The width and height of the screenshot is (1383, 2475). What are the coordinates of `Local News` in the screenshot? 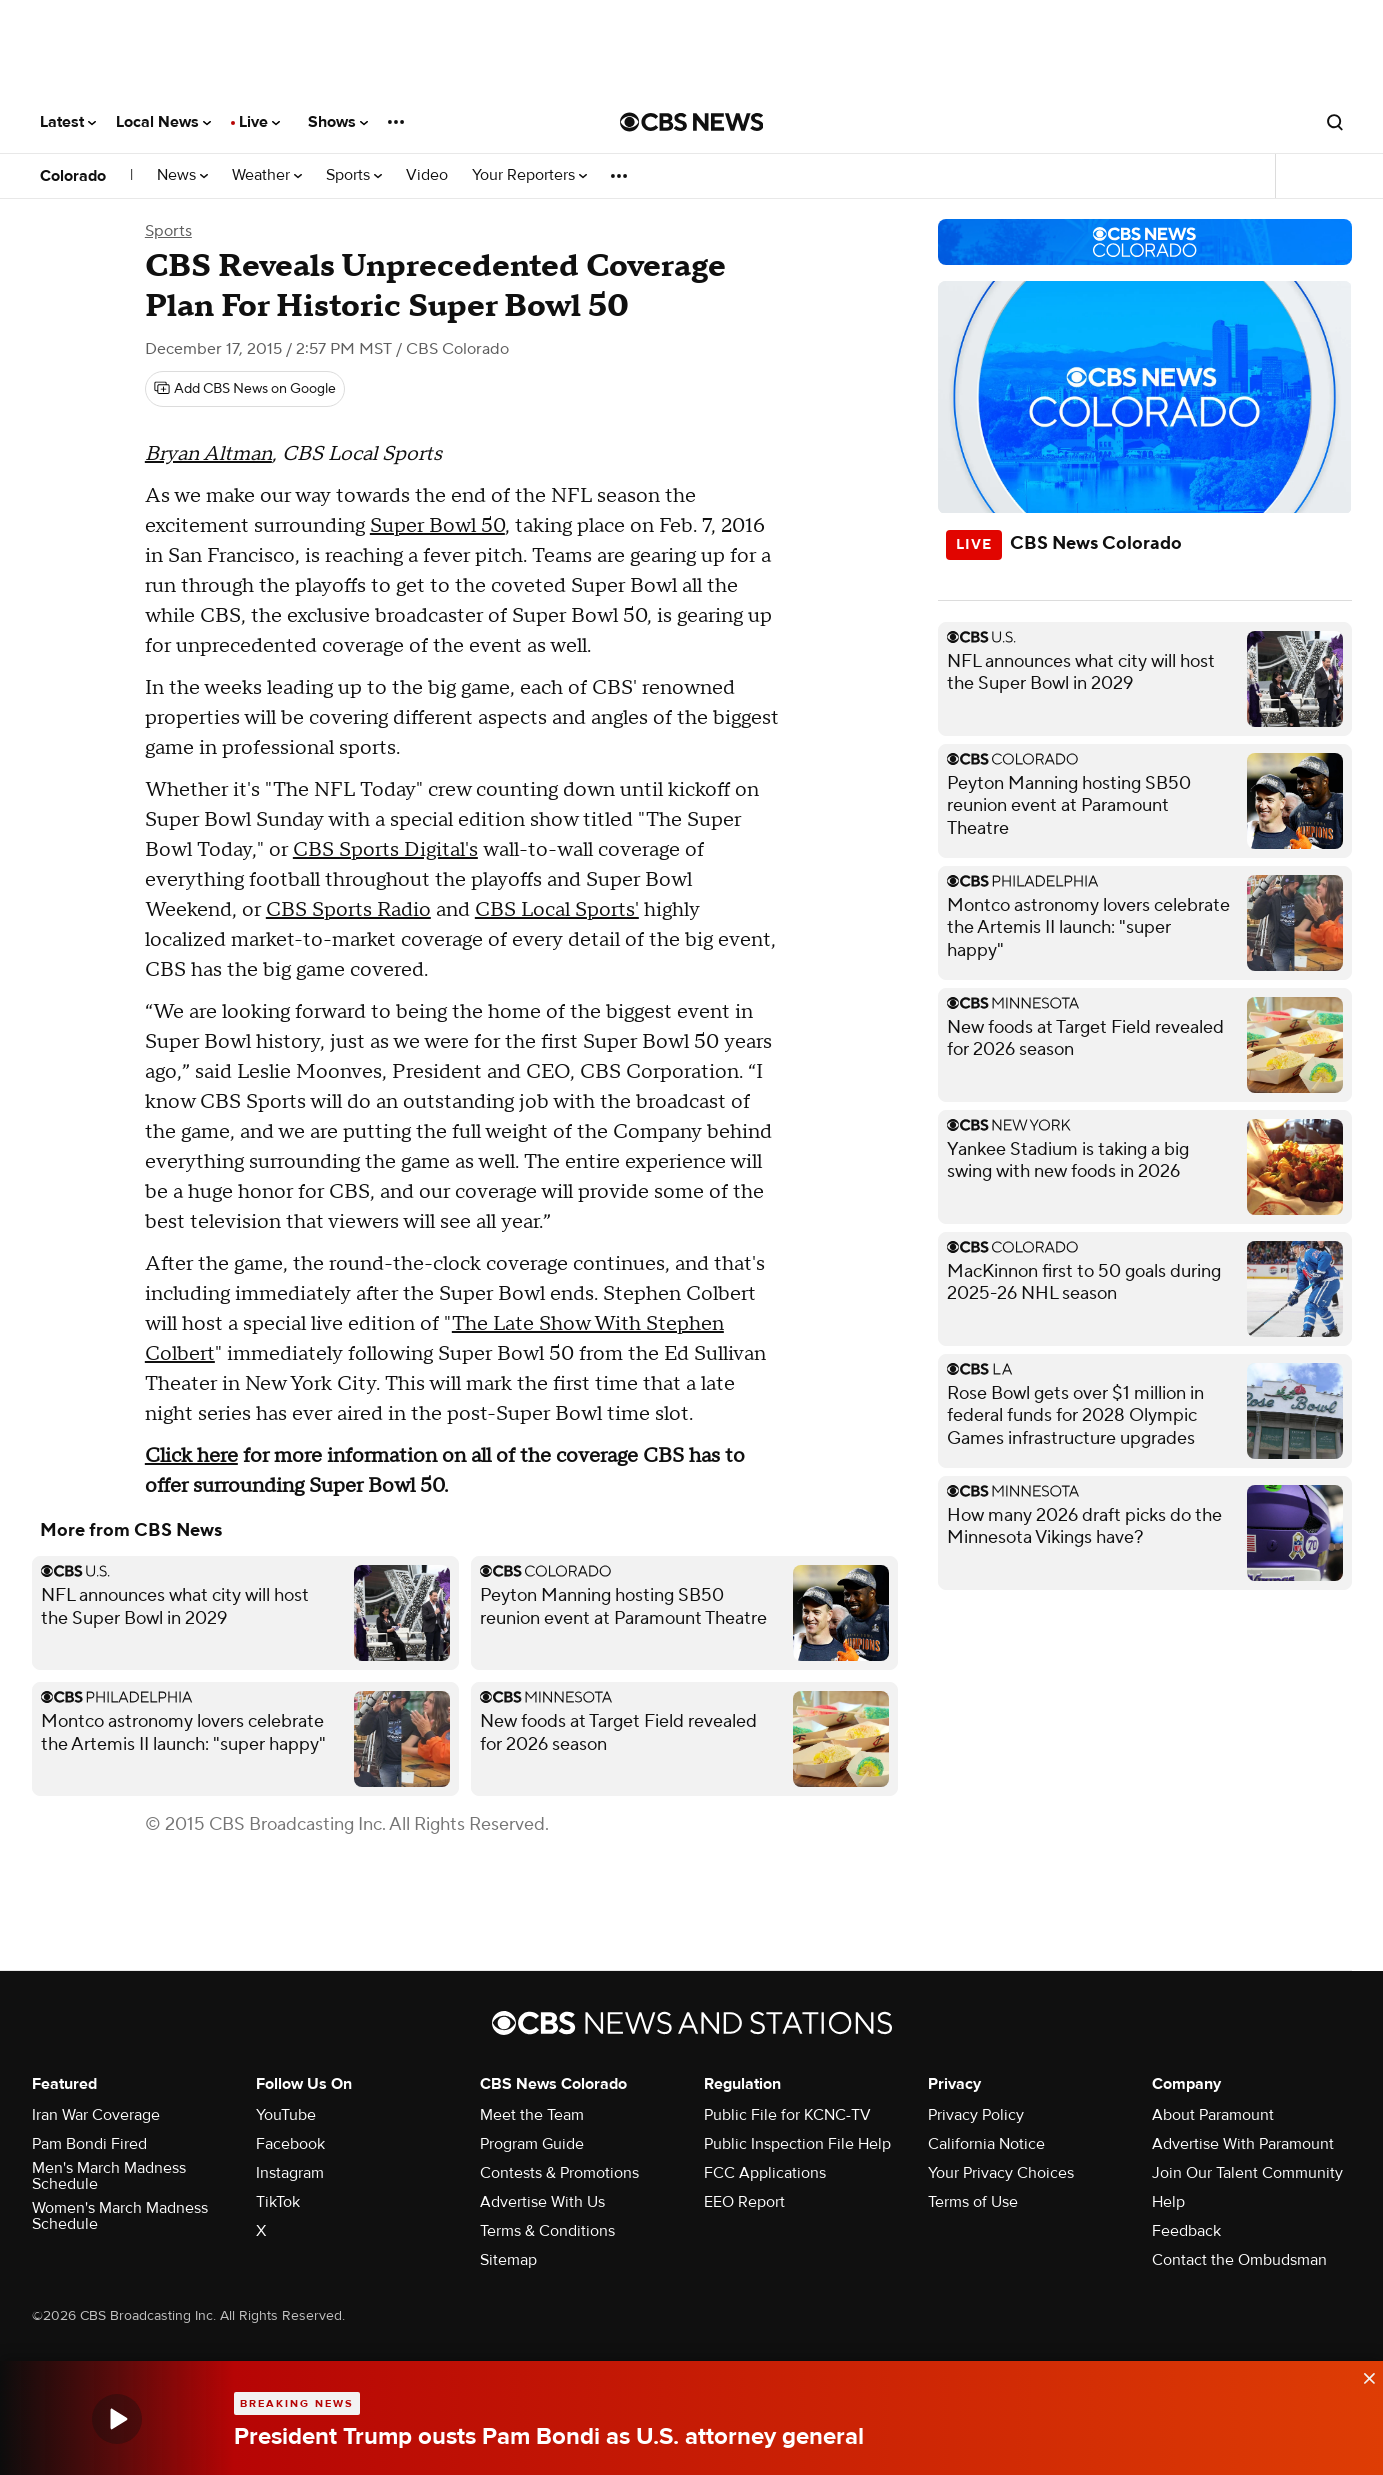 It's located at (163, 122).